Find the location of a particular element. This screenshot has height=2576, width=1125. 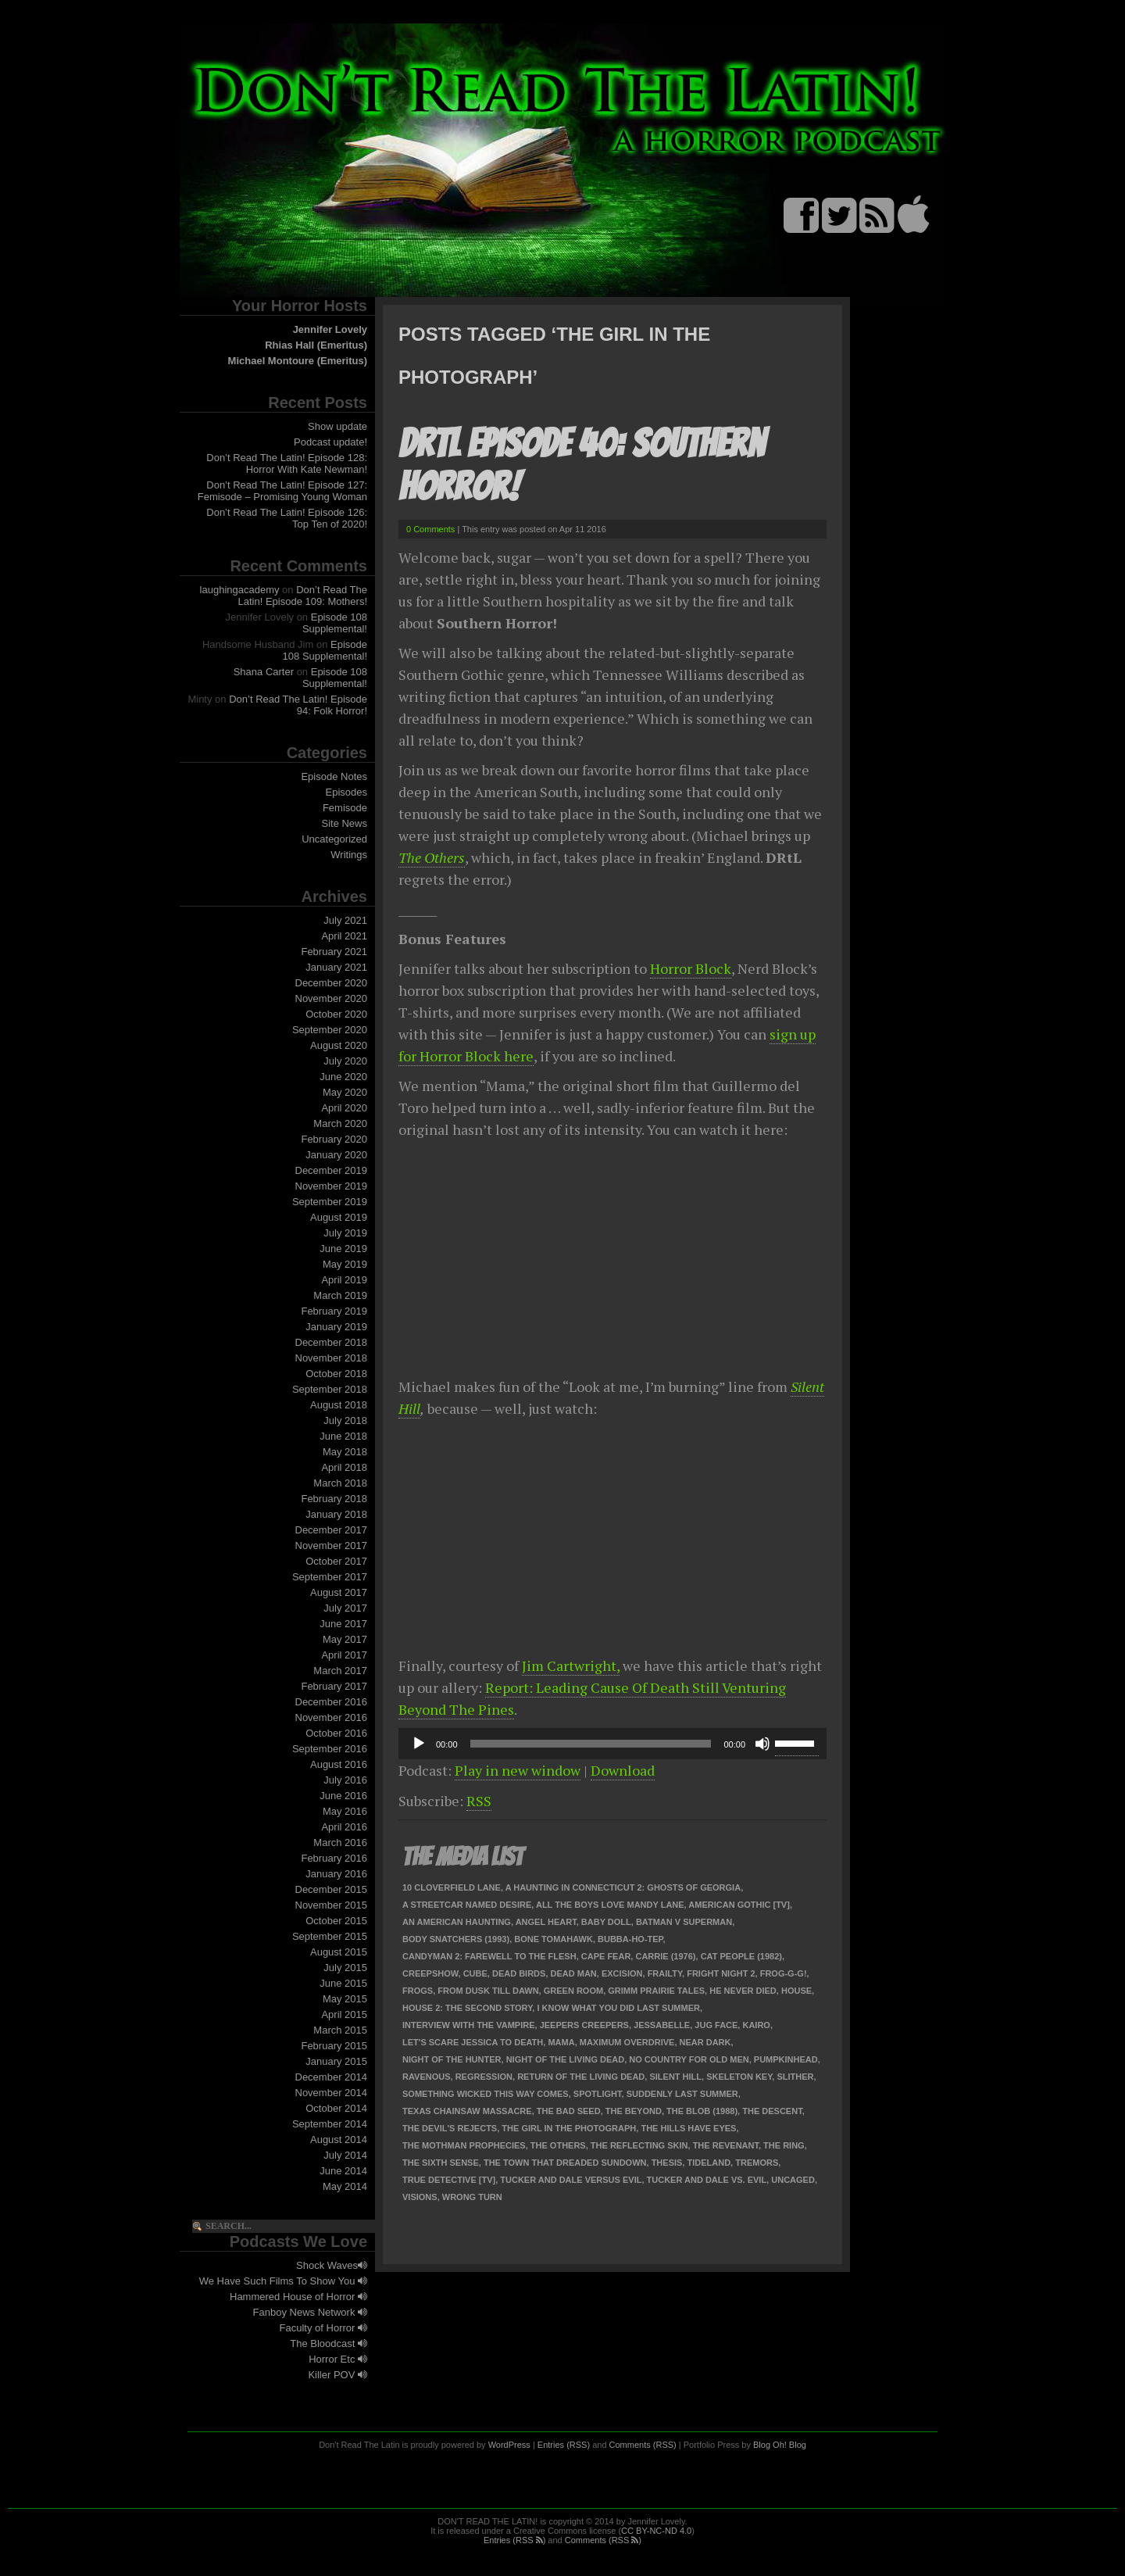

An American Haunting is located at coordinates (456, 1922).